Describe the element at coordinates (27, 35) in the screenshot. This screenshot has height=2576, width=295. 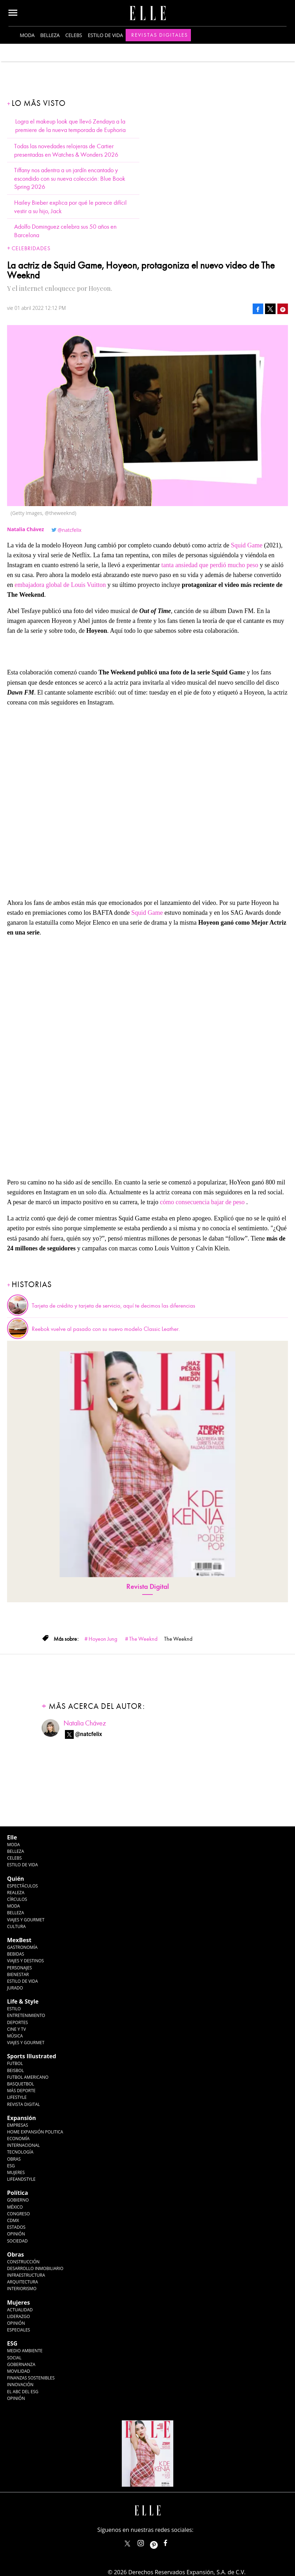
I see `Moda` at that location.